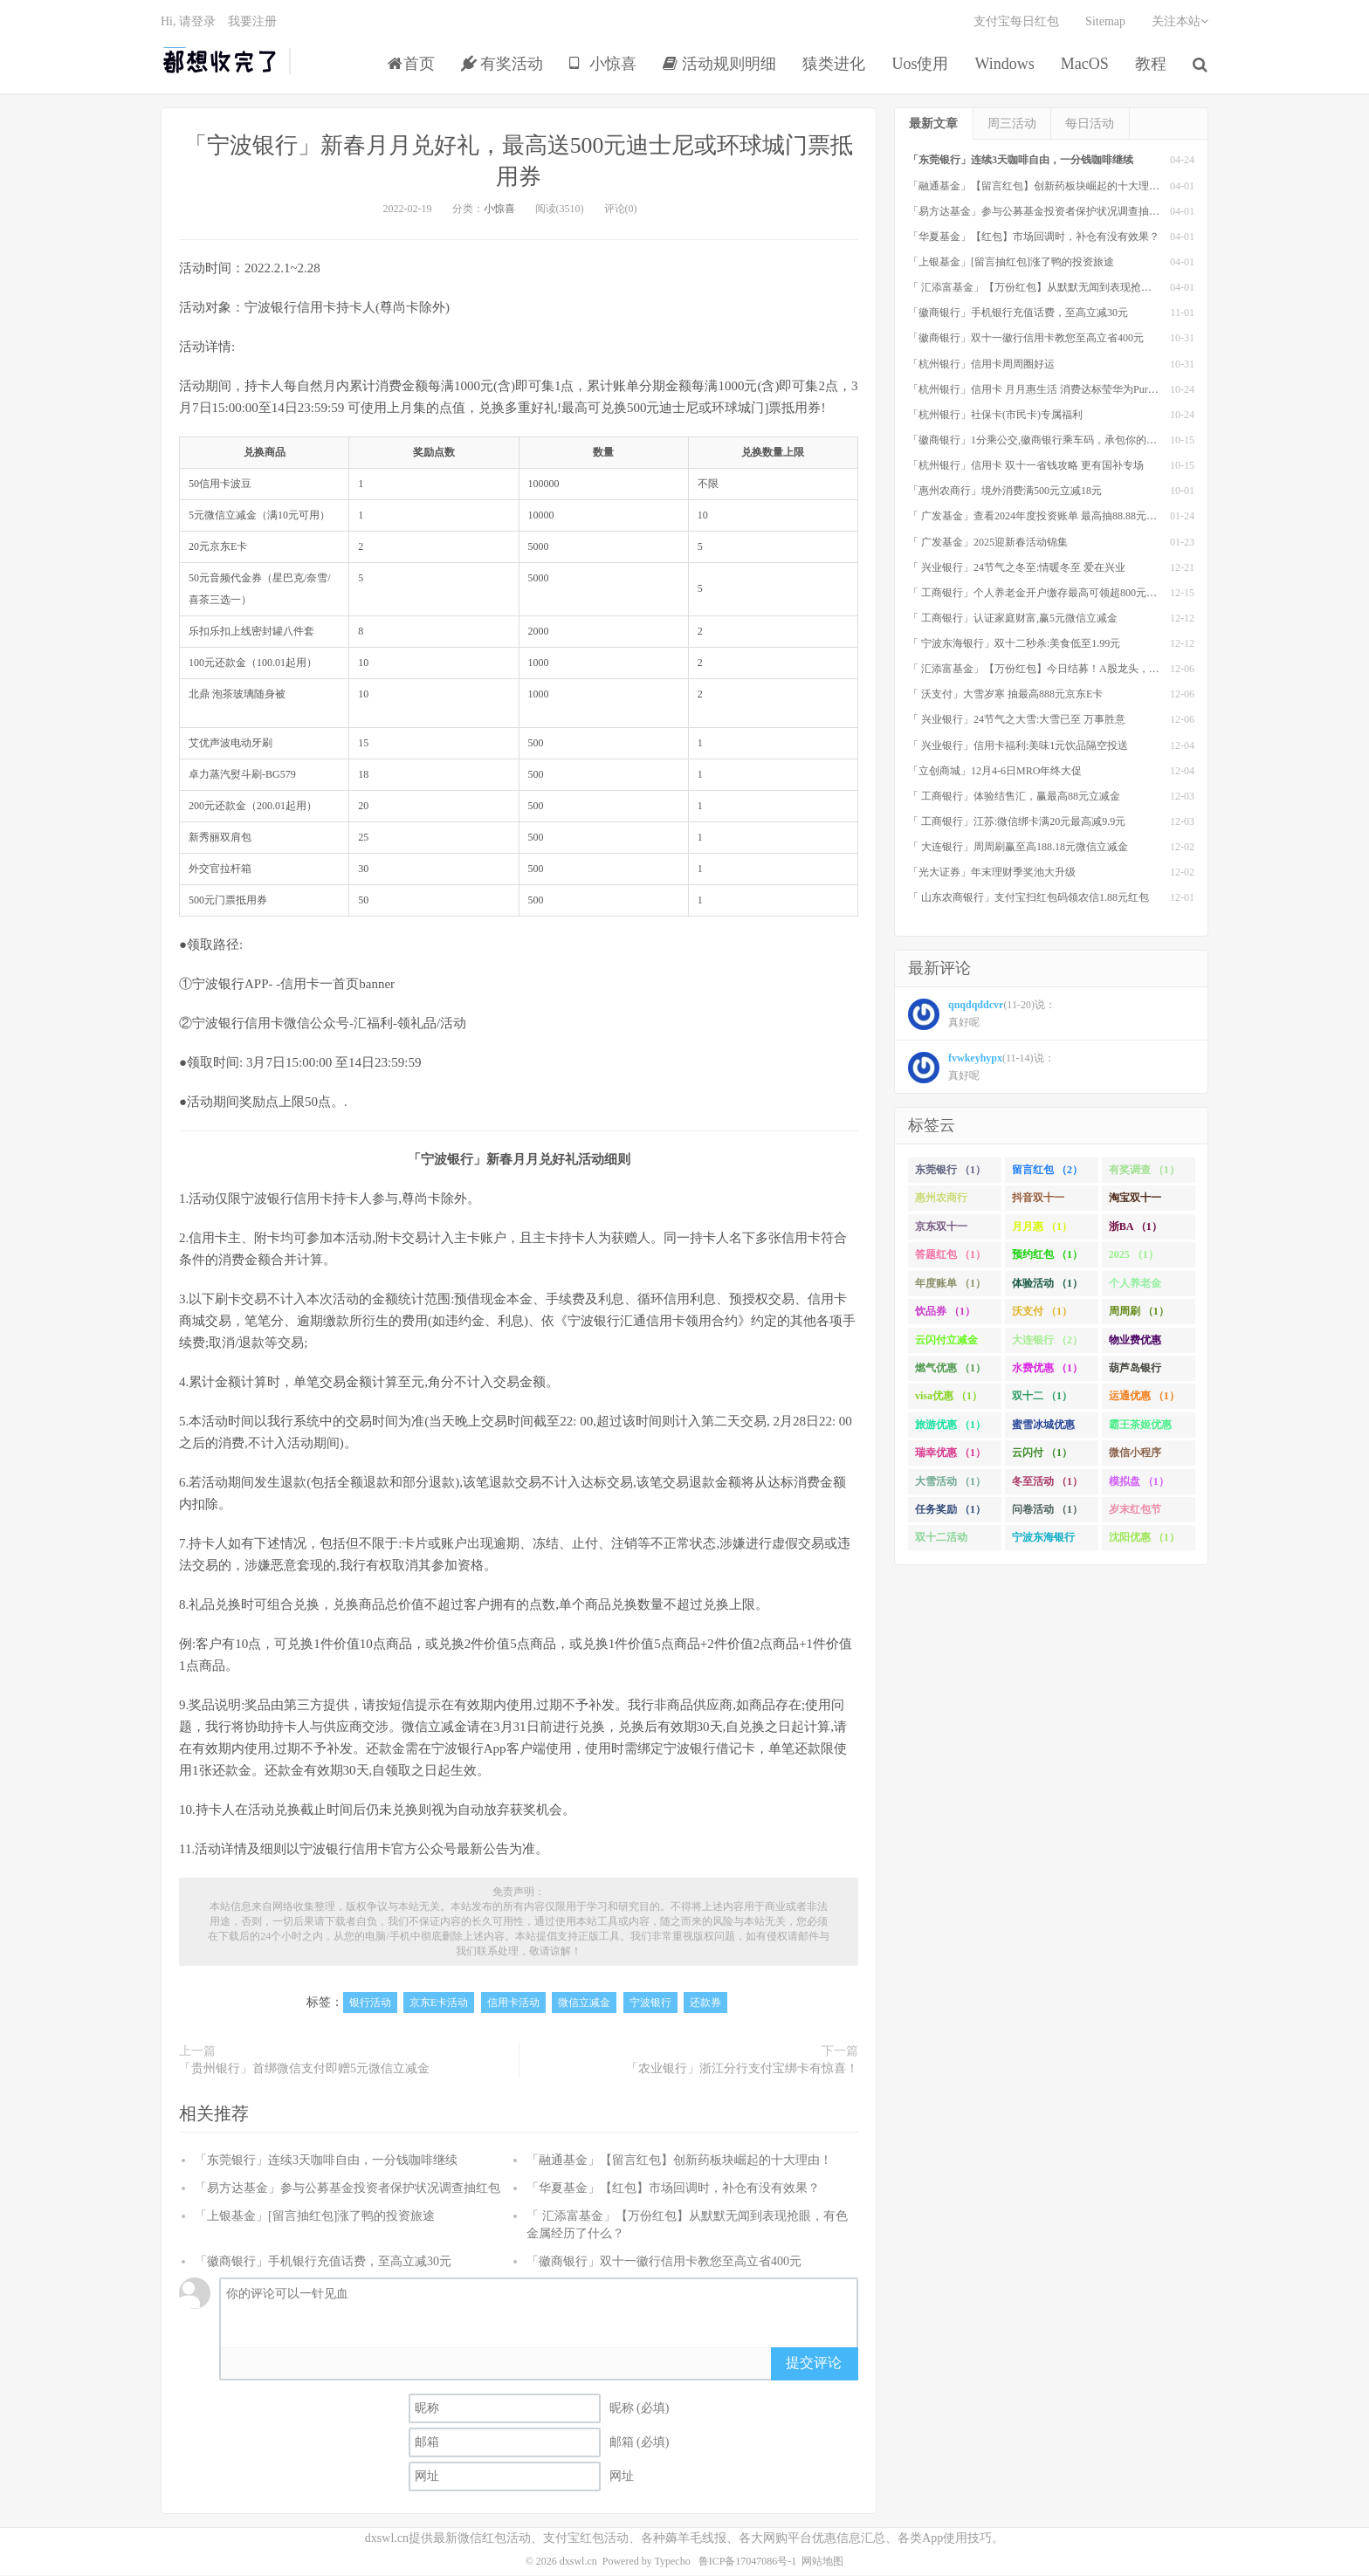 The width and height of the screenshot is (1369, 2576). What do you see at coordinates (1014, 796) in the screenshot?
I see `「 工商银行」体验结售汇，赢最高88元立减金` at bounding box center [1014, 796].